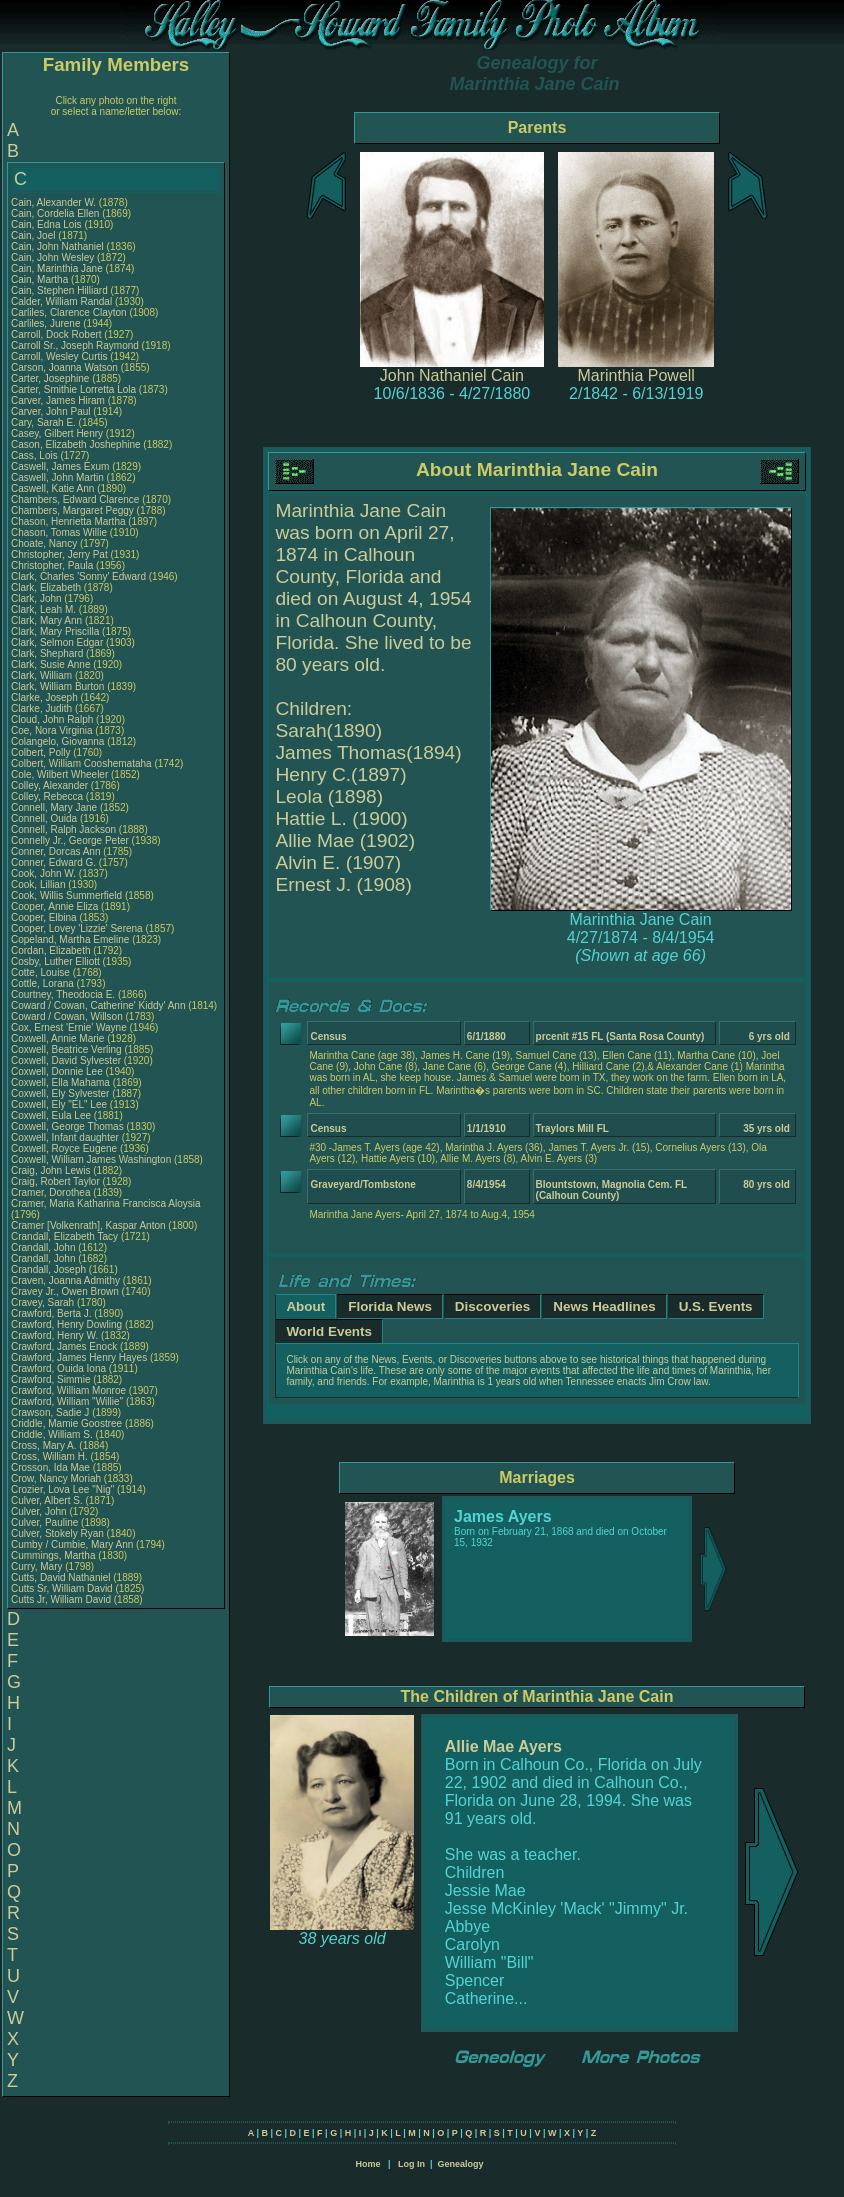  What do you see at coordinates (41, 279) in the screenshot?
I see `Cain, Martha` at bounding box center [41, 279].